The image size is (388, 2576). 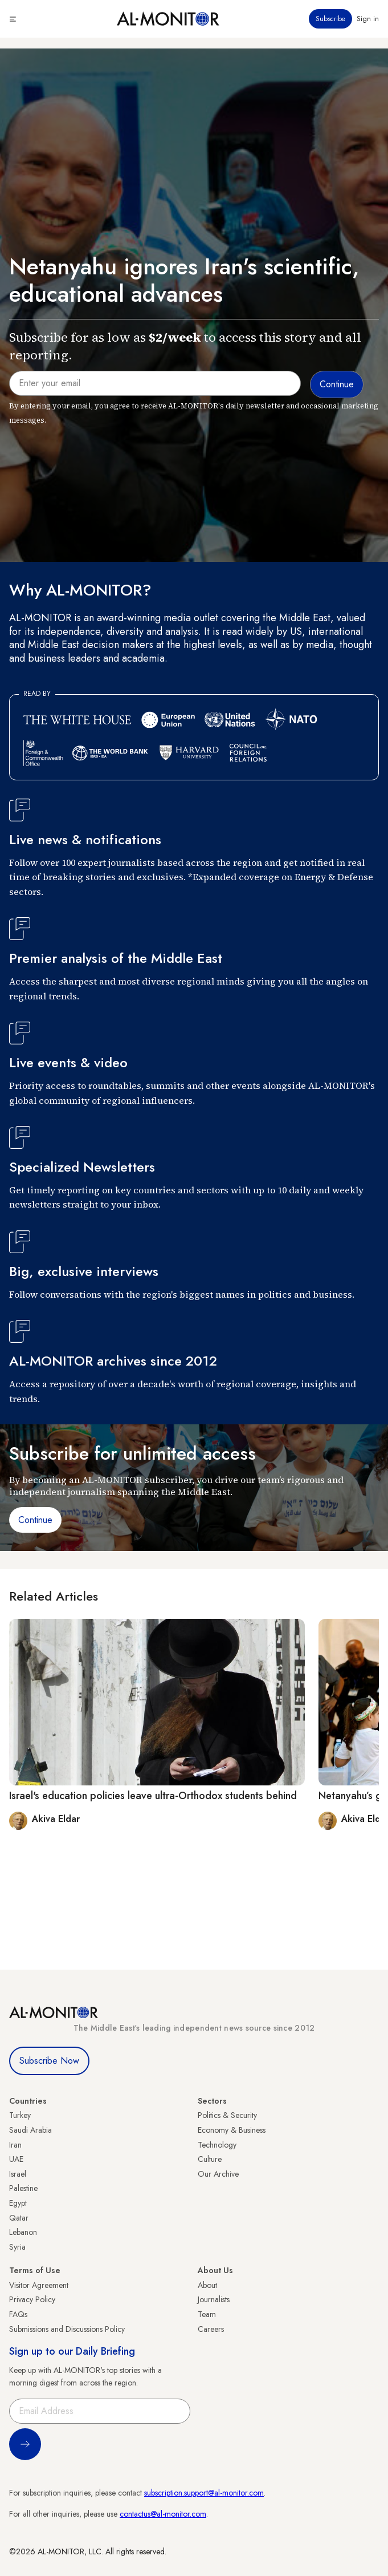 I want to click on Turkey, so click(x=20, y=2115).